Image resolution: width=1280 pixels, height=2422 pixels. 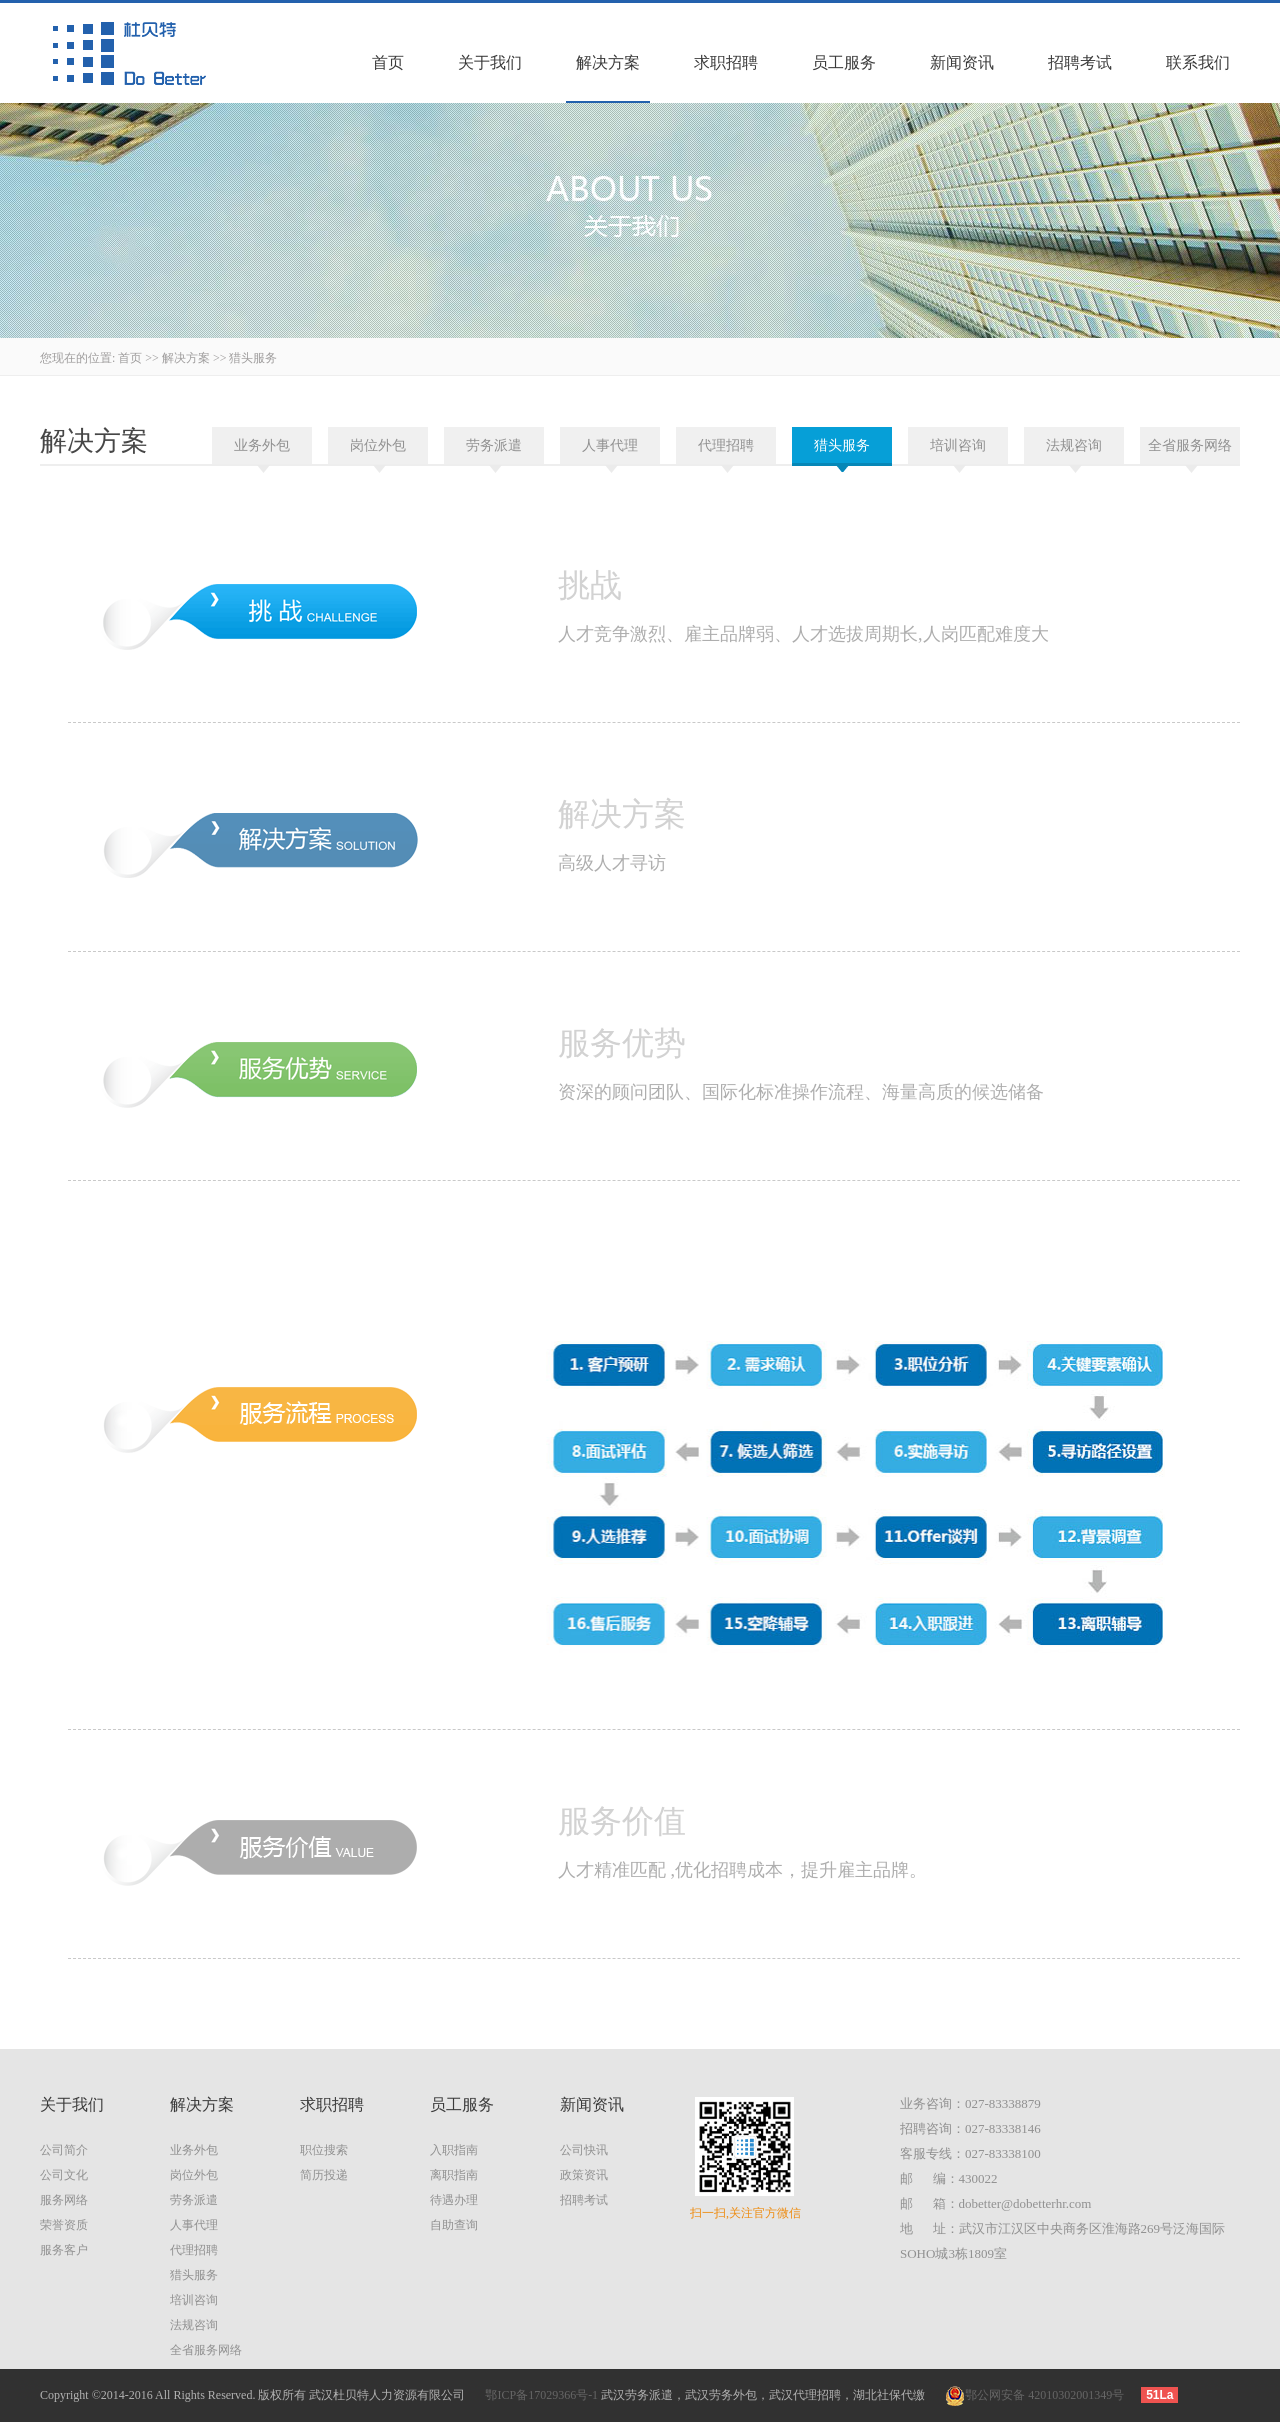 I want to click on 待遇办理, so click(x=454, y=2200).